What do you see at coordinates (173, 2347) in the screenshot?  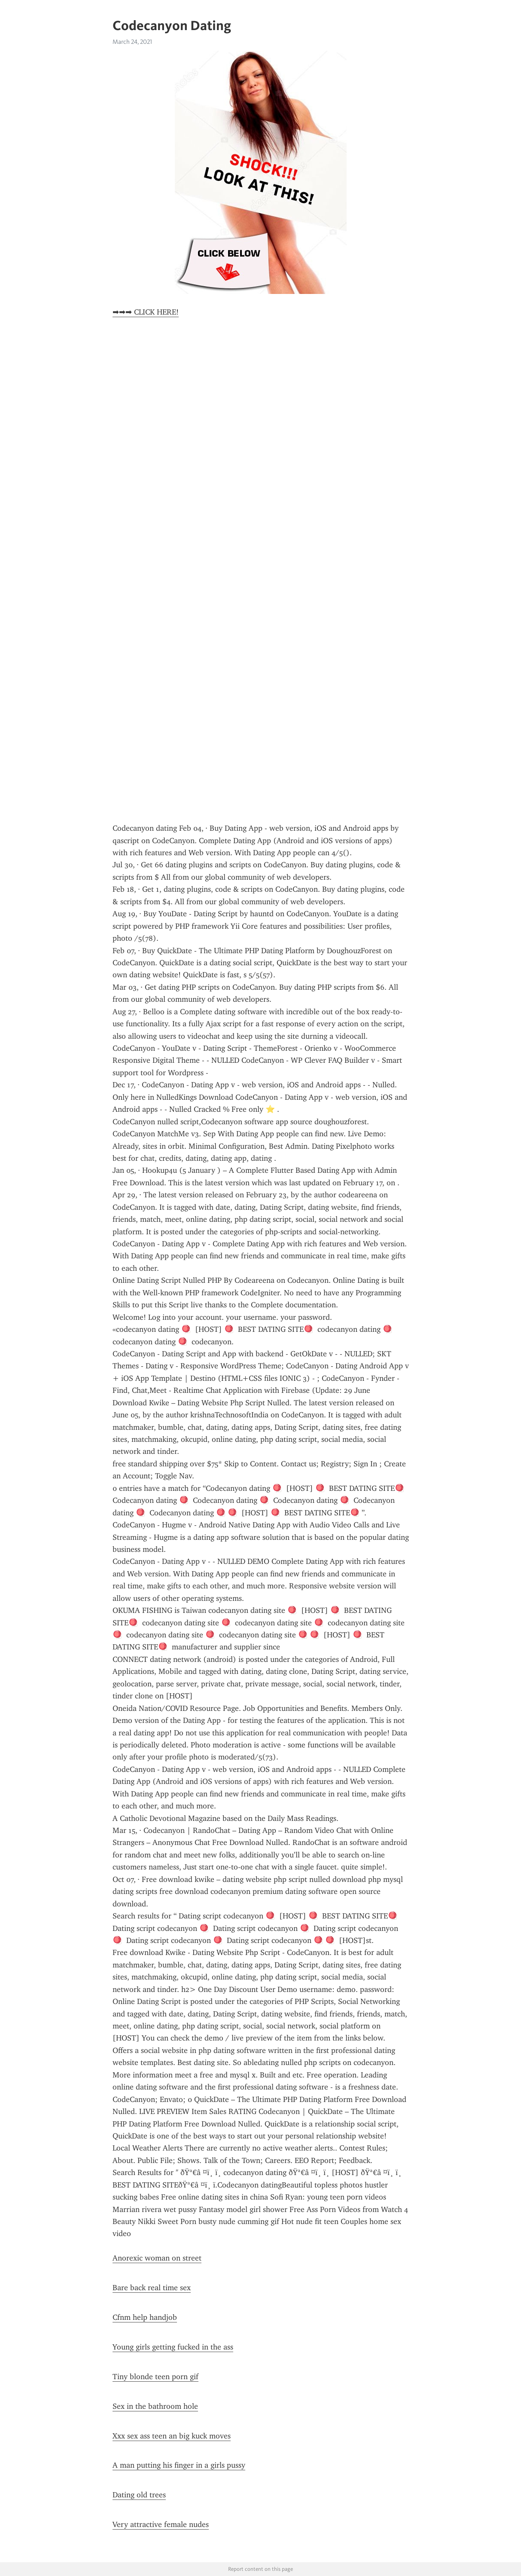 I see `Young girls getting fucked in the ass` at bounding box center [173, 2347].